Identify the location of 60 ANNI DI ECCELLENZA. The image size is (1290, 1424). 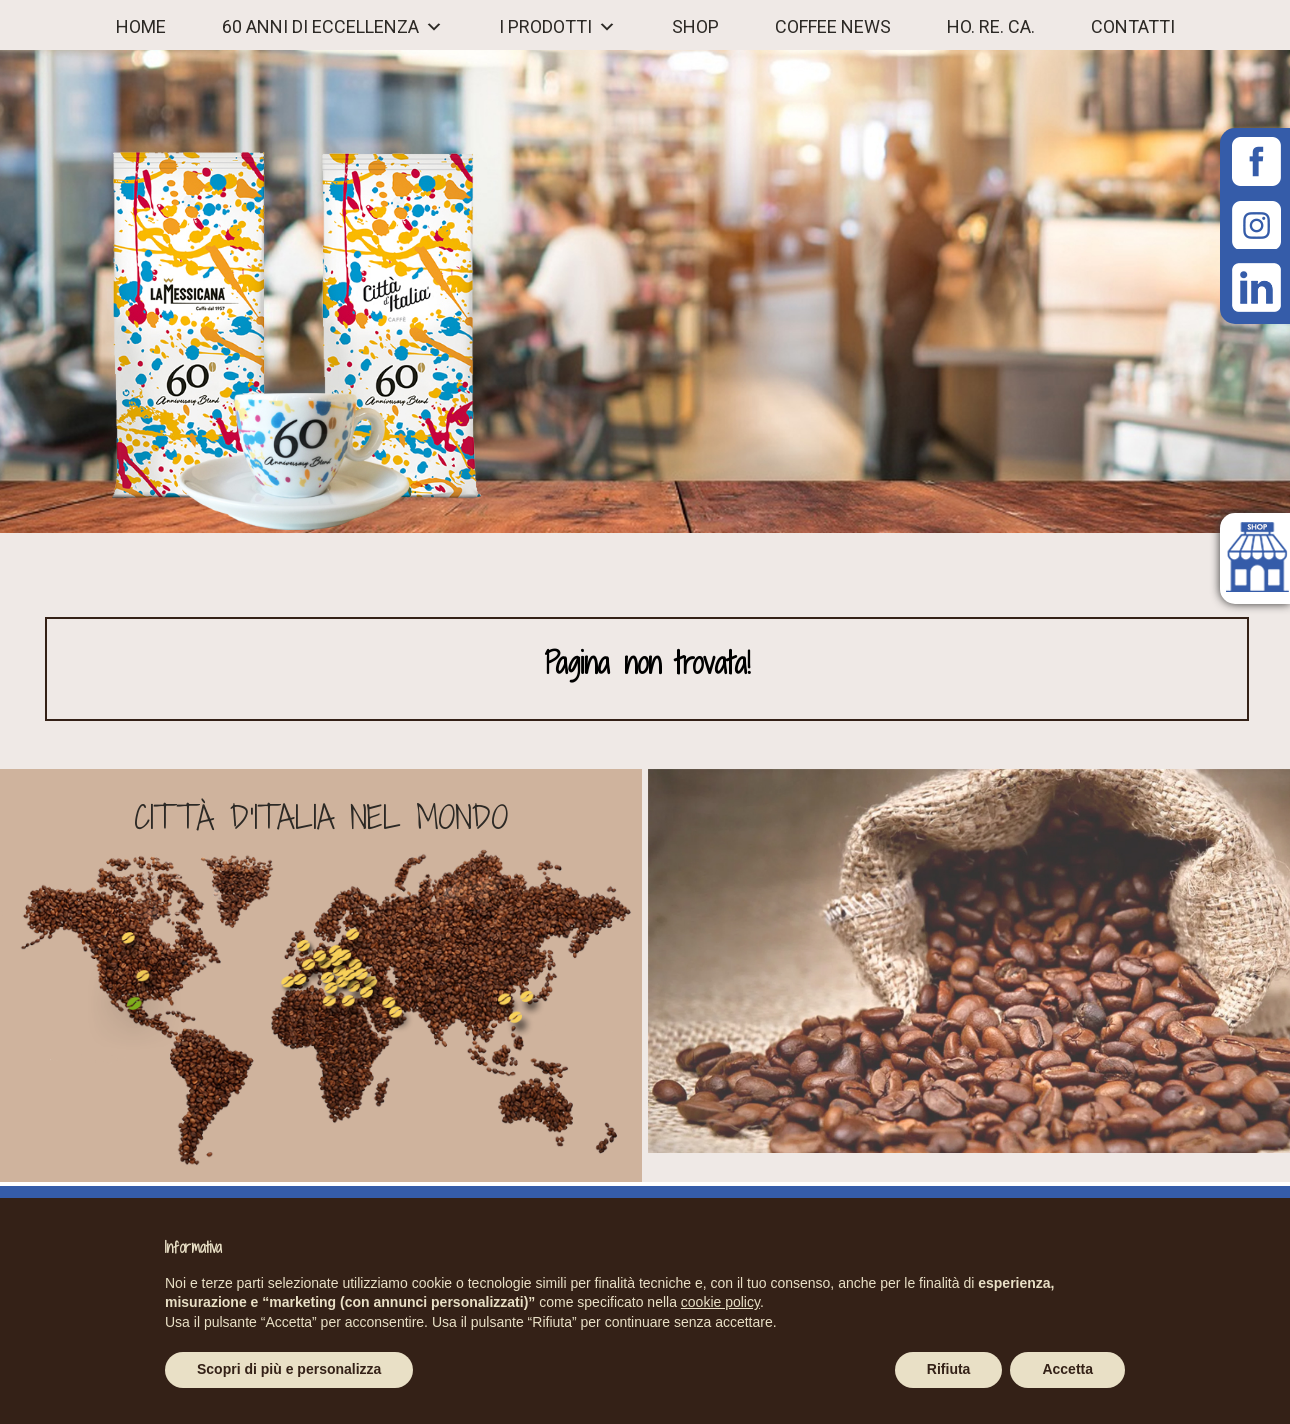
(320, 27).